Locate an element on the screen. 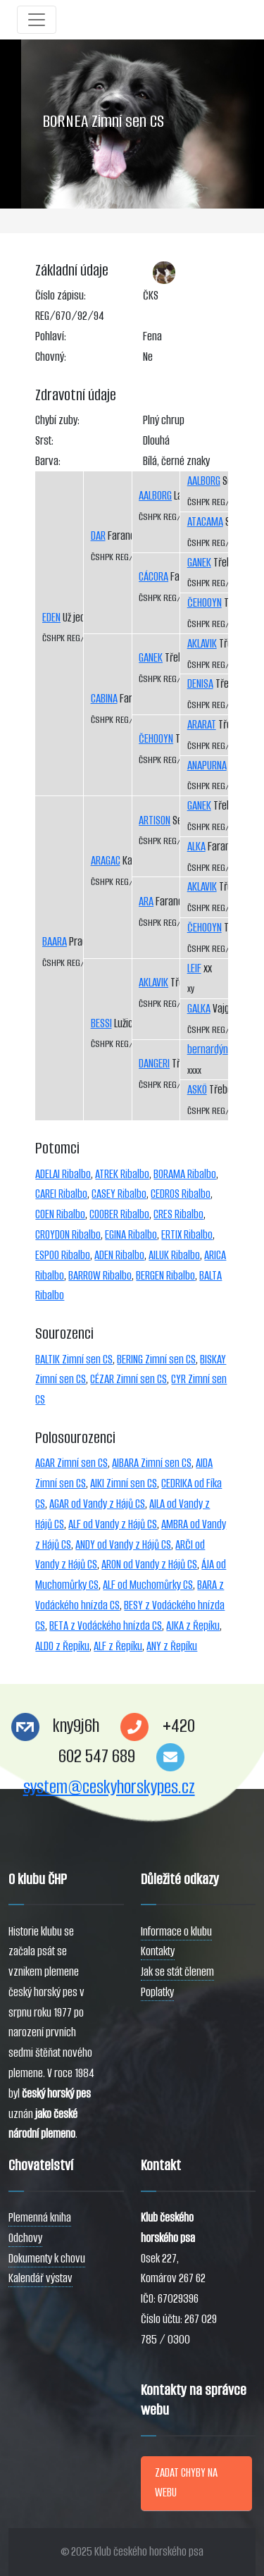 This screenshot has height=2576, width=264. LEIF is located at coordinates (194, 968).